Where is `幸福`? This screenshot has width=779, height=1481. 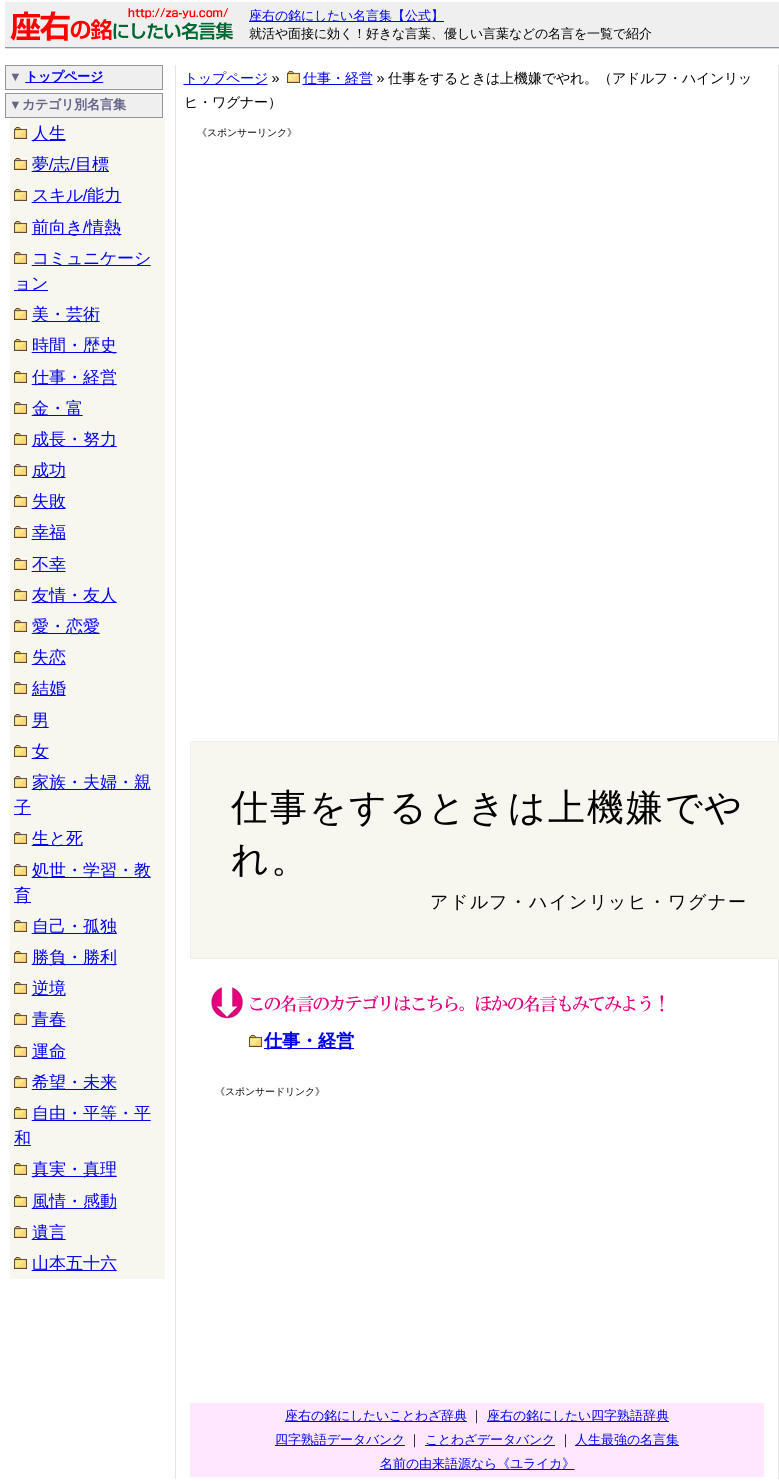
幸福 is located at coordinates (49, 532).